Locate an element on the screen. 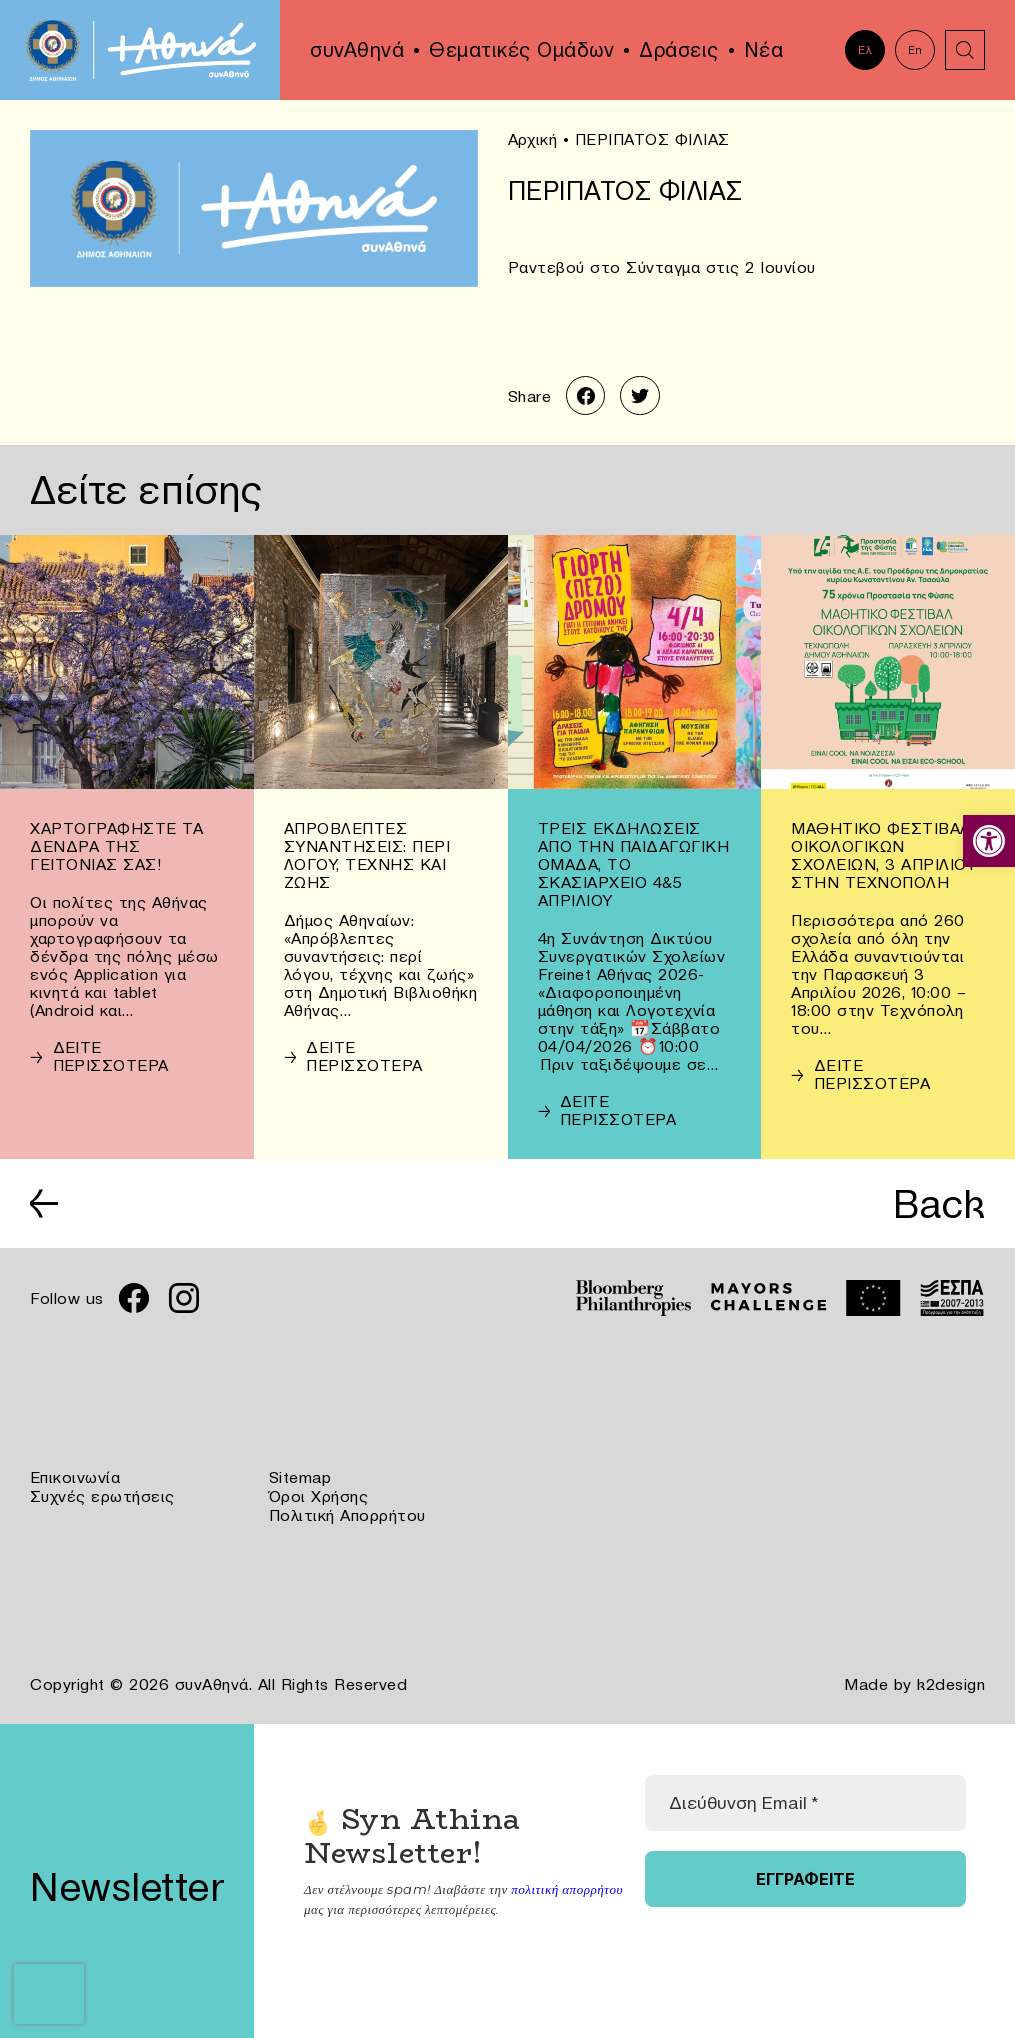 Image resolution: width=1015 pixels, height=2038 pixels. συνΑθηνά [link] is located at coordinates (357, 50).